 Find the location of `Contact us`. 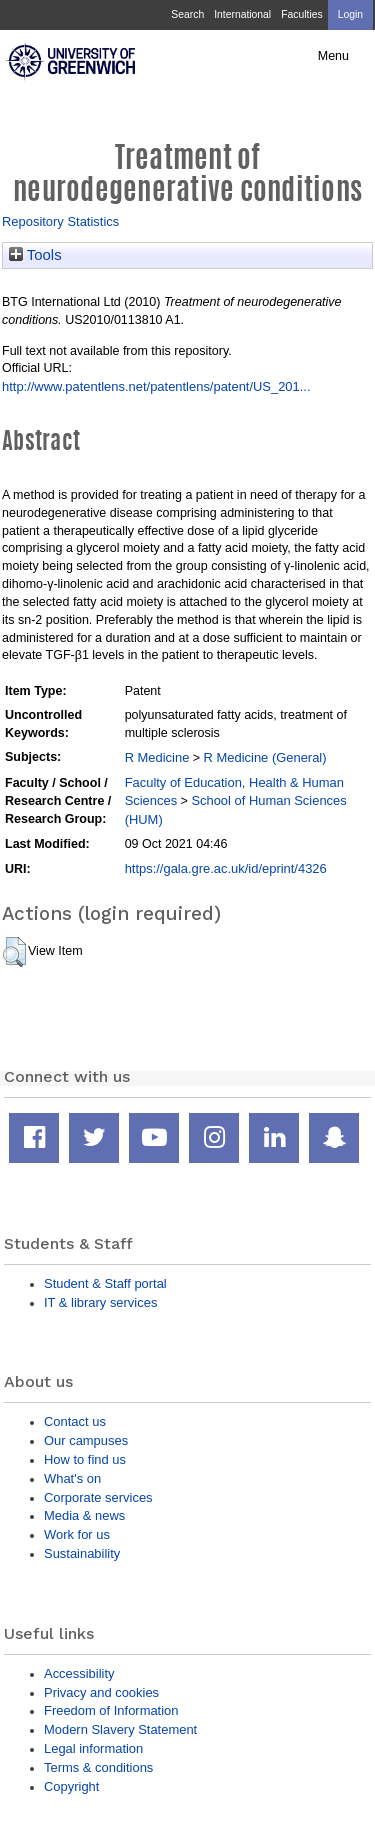

Contact us is located at coordinates (75, 1421).